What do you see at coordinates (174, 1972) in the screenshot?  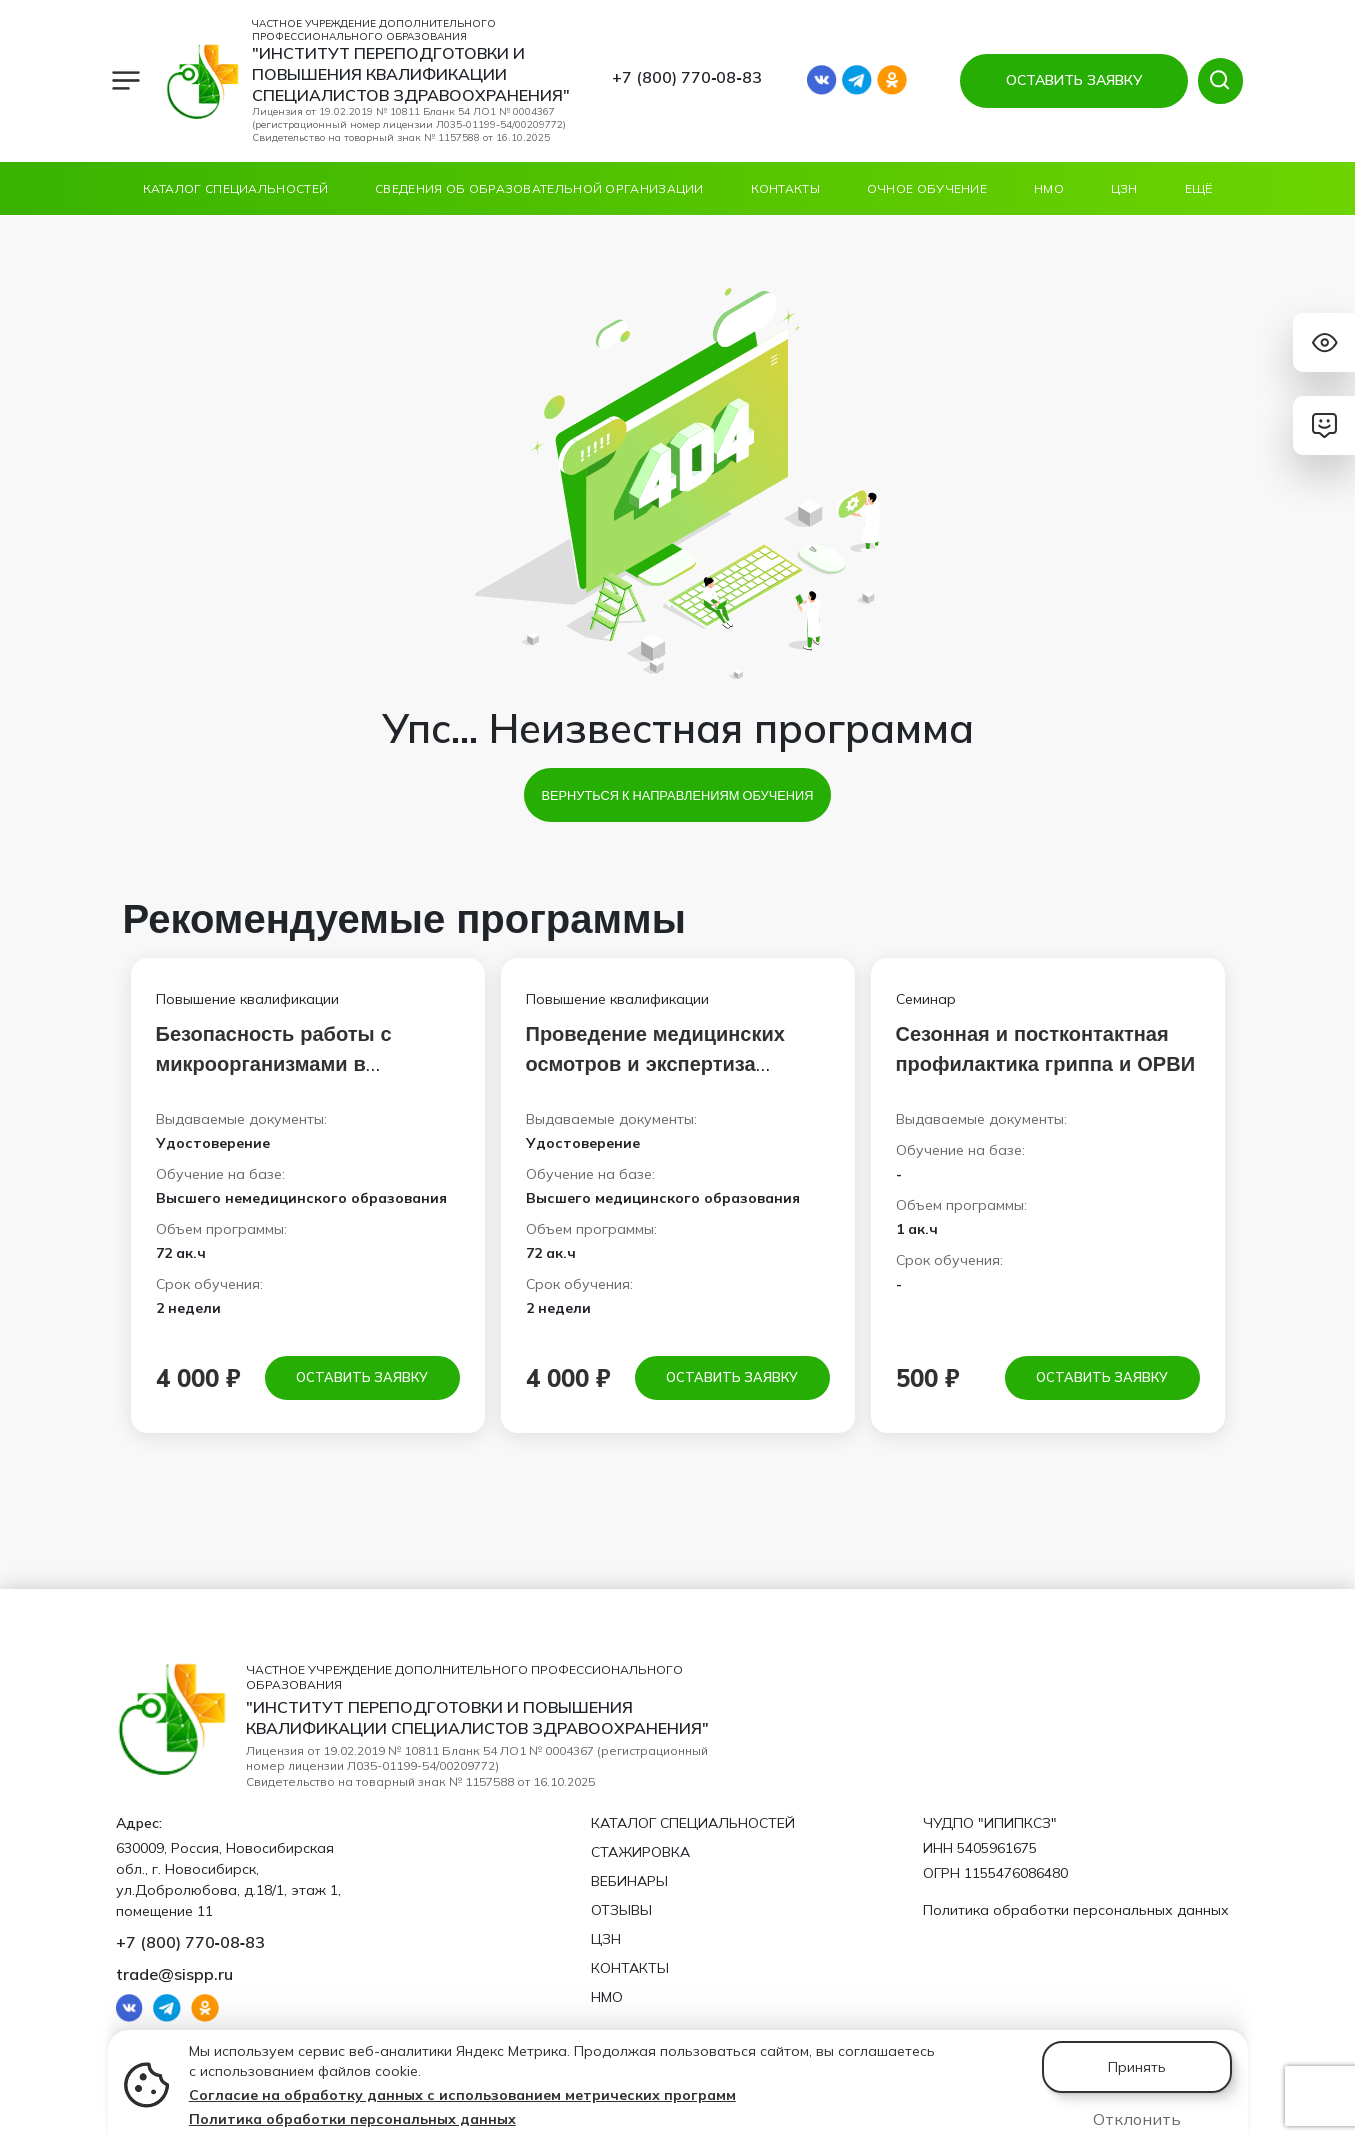 I see `trade@sispp.ru` at bounding box center [174, 1972].